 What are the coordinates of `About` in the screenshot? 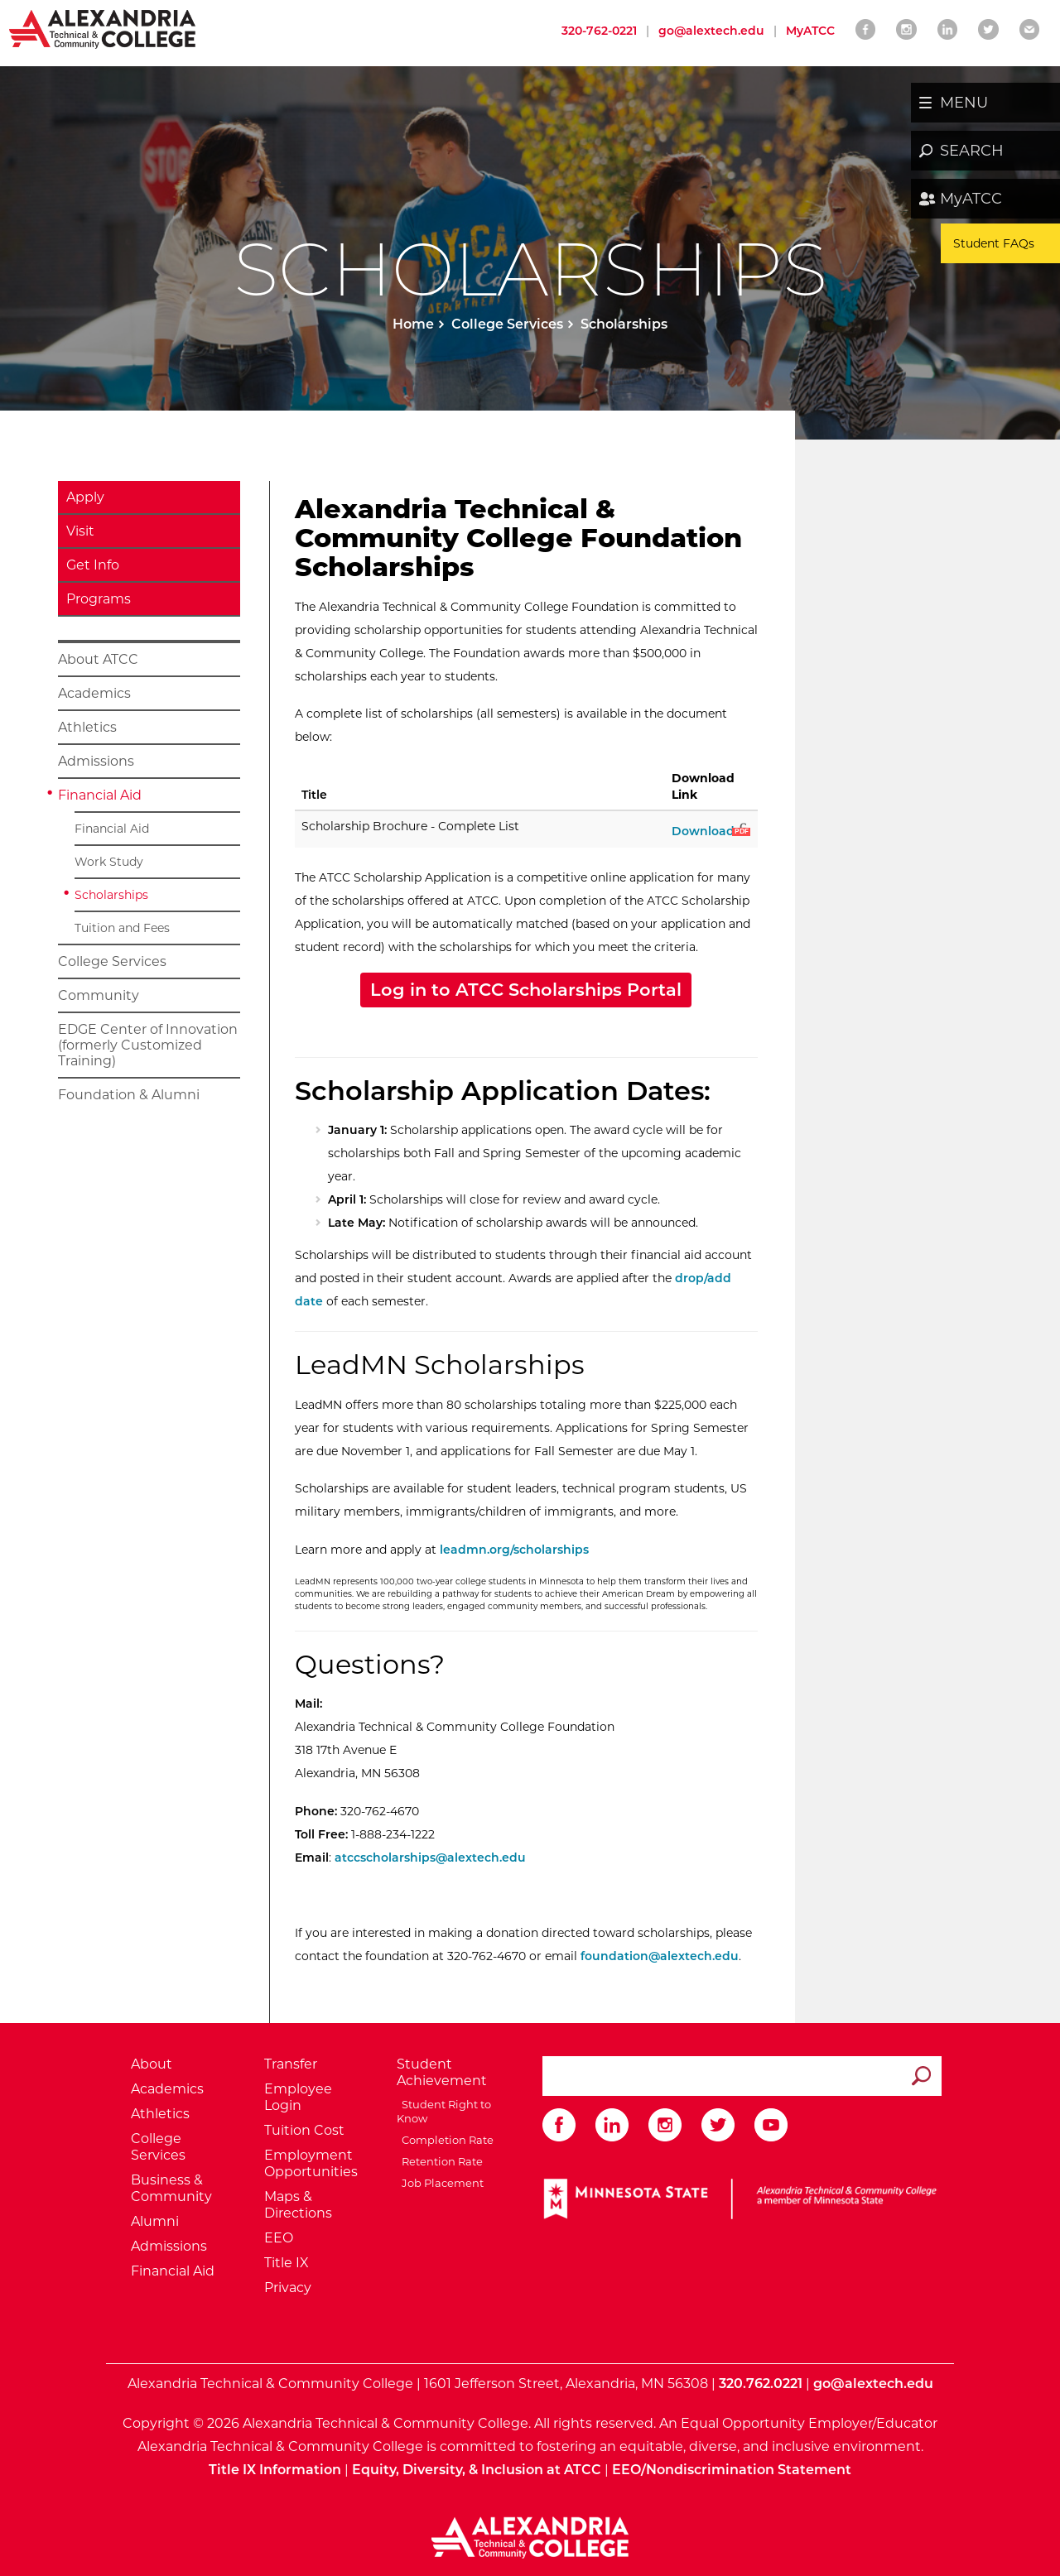 It's located at (151, 2064).